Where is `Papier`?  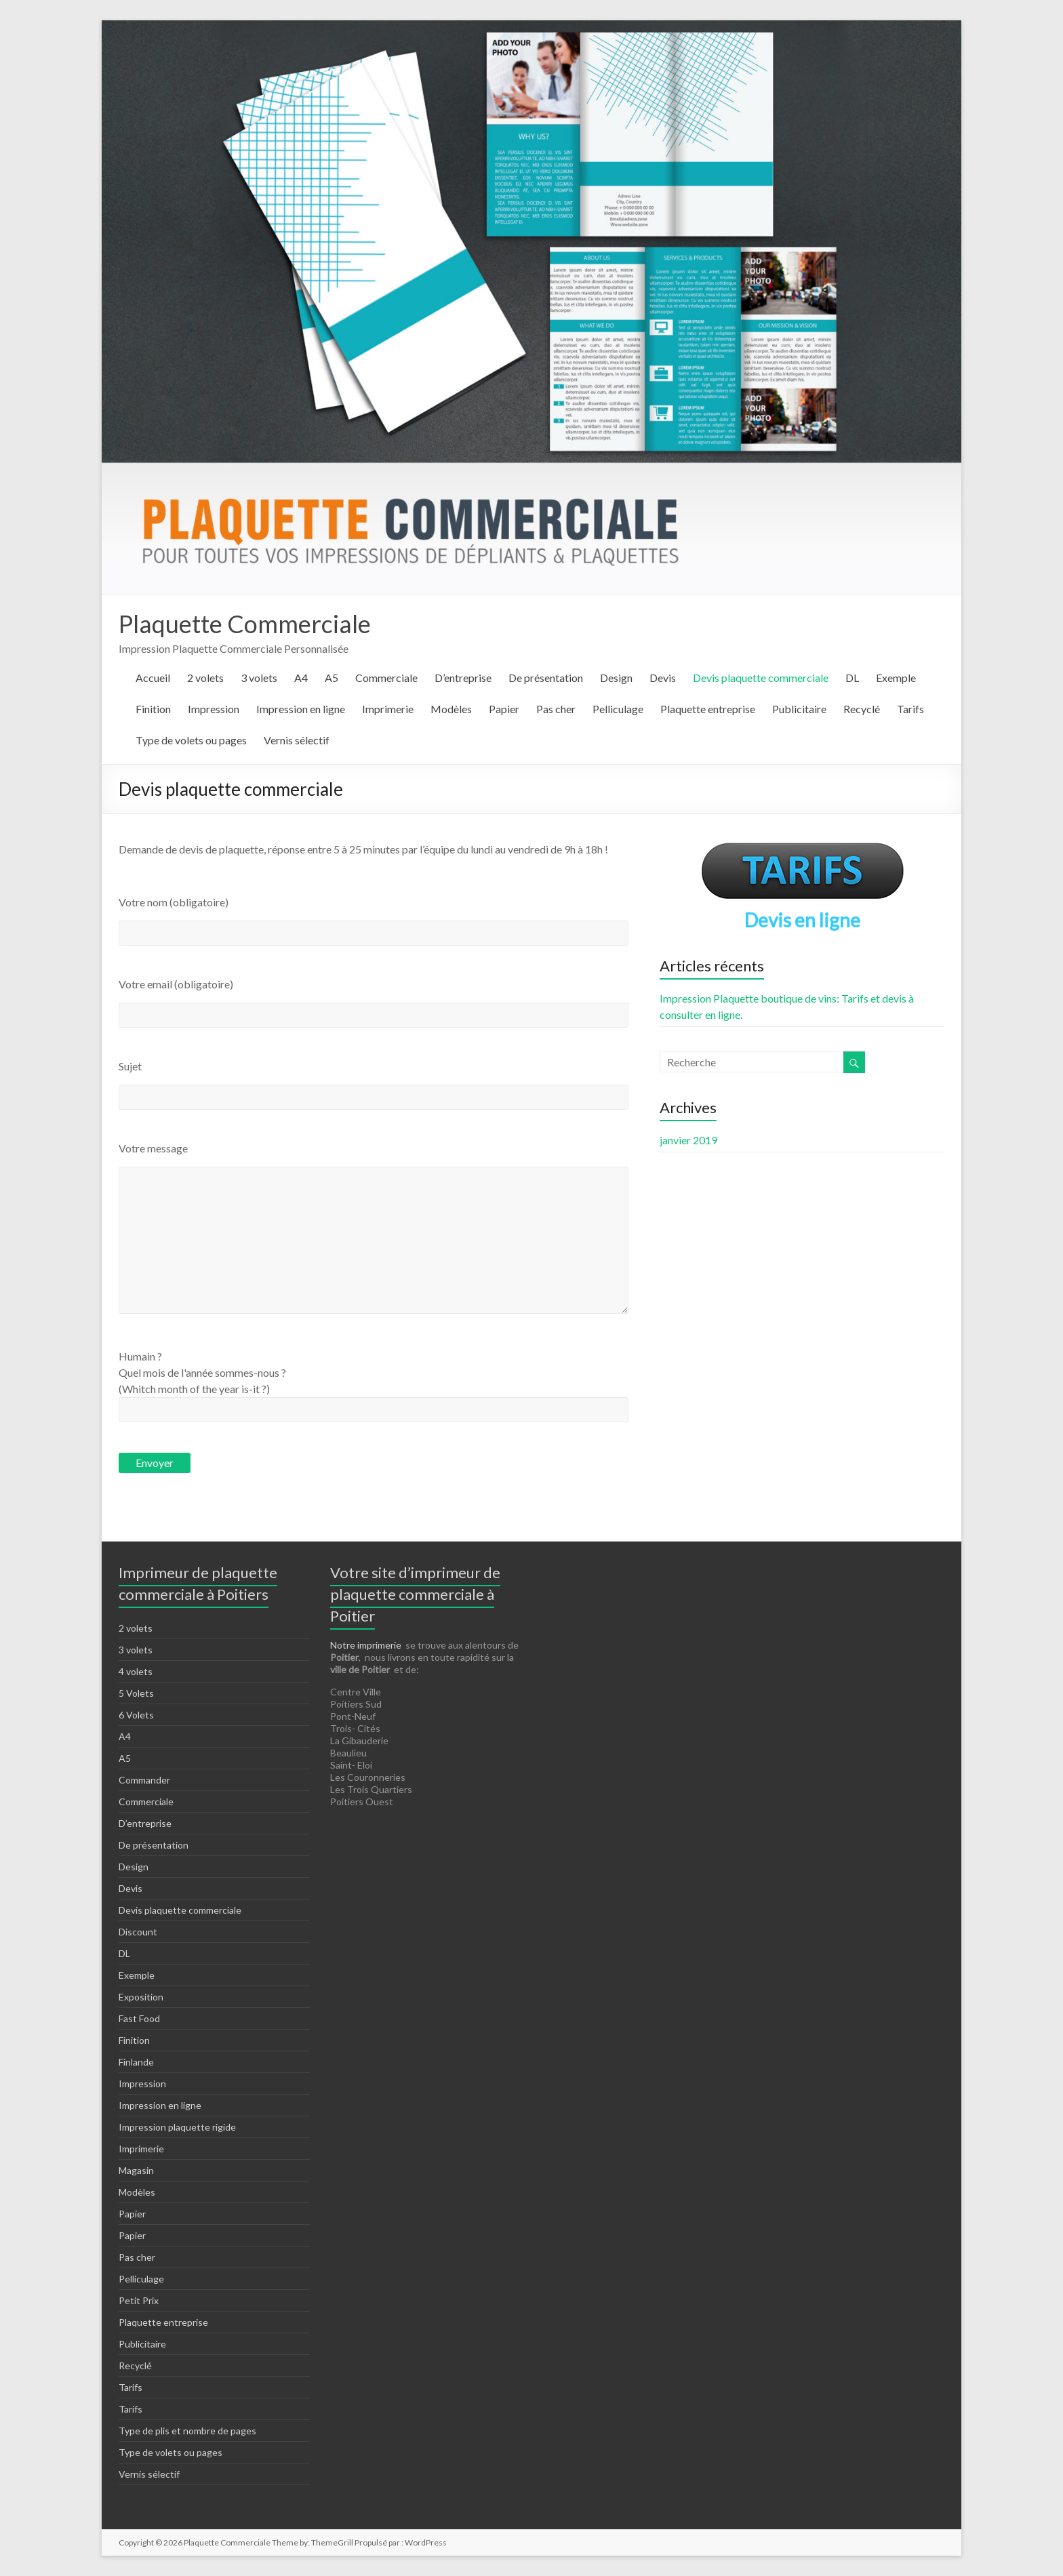
Papier is located at coordinates (504, 708).